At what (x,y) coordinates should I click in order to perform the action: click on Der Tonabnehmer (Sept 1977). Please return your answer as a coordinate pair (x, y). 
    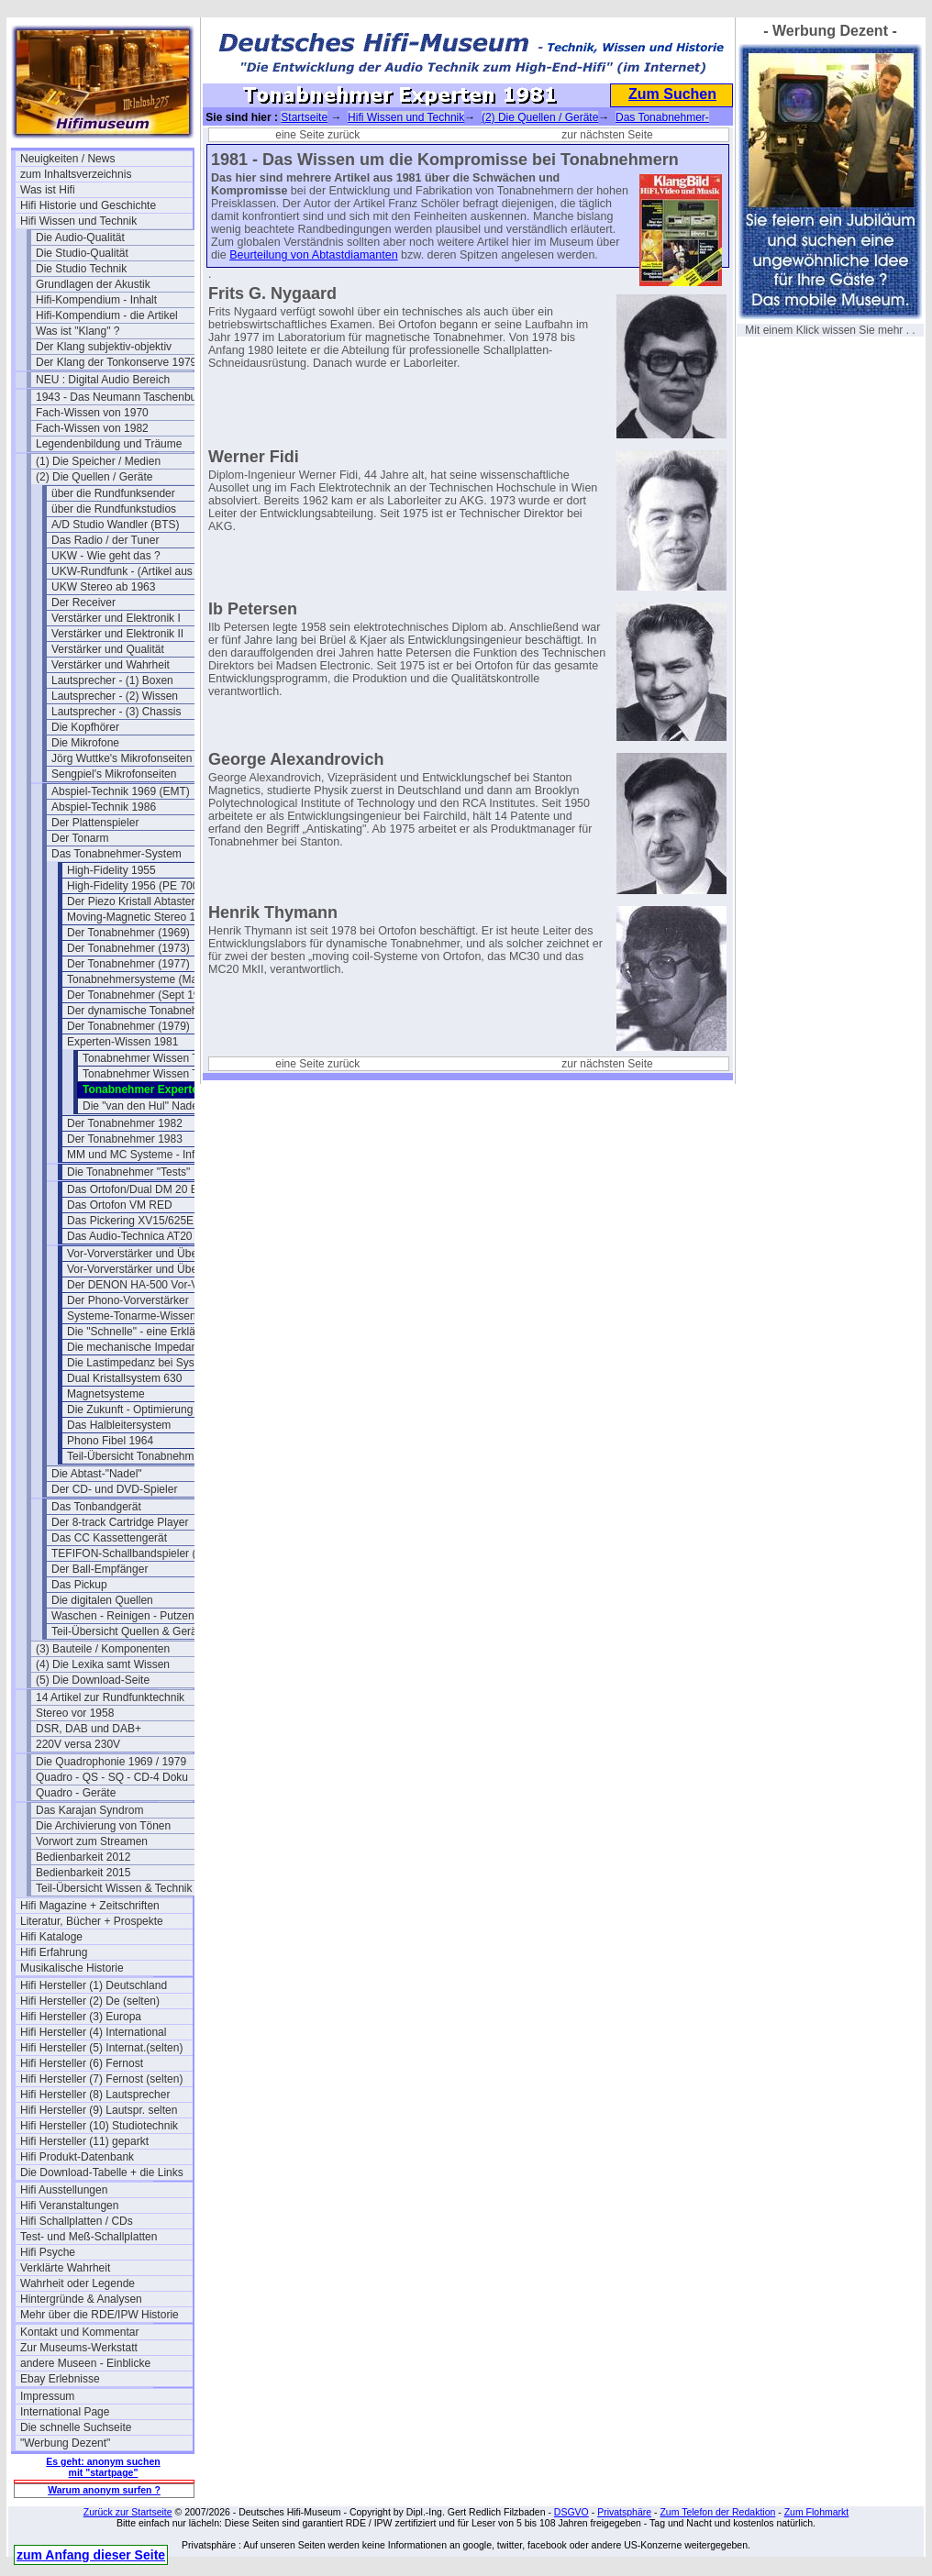
    Looking at the image, I should click on (141, 995).